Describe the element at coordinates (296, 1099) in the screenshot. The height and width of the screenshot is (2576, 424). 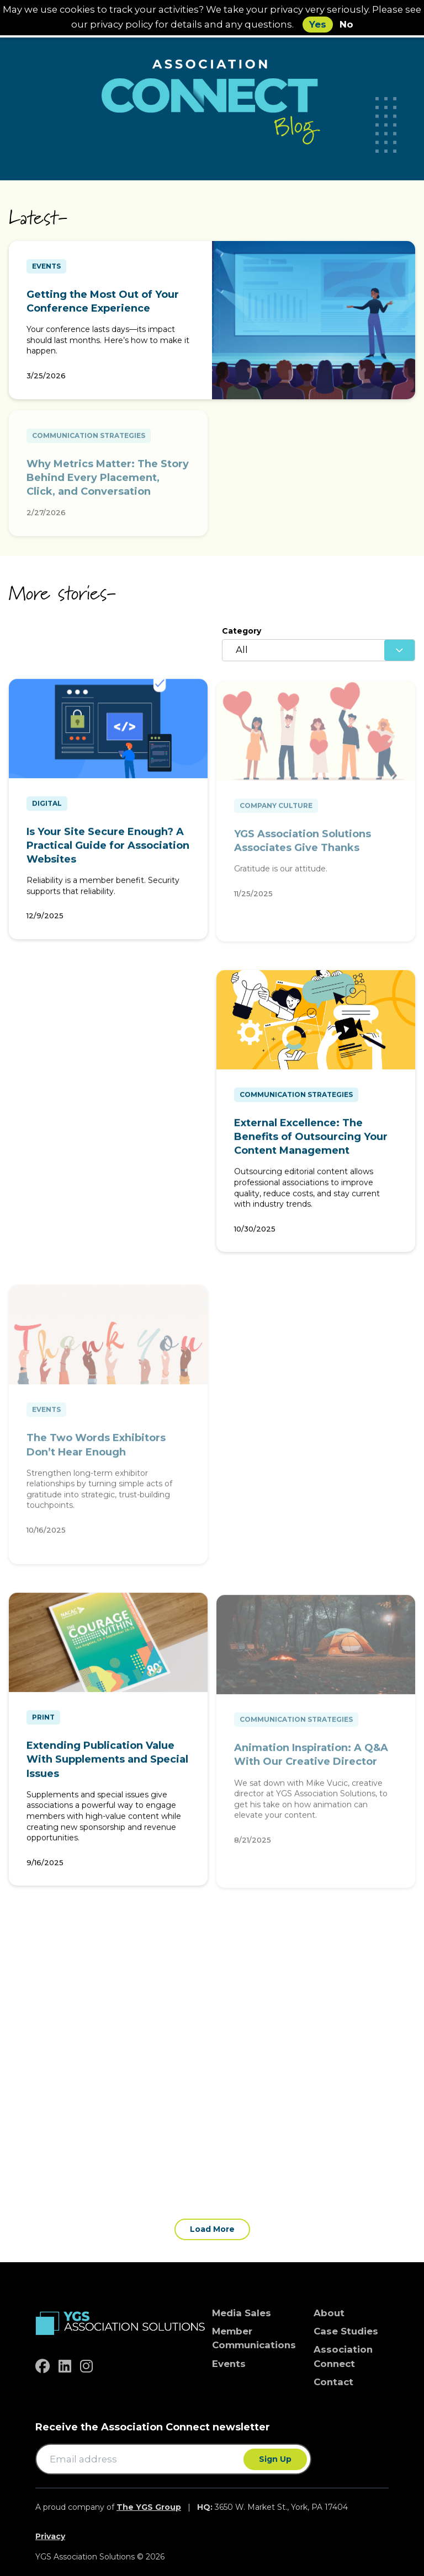
I see `Communication Strategies` at that location.